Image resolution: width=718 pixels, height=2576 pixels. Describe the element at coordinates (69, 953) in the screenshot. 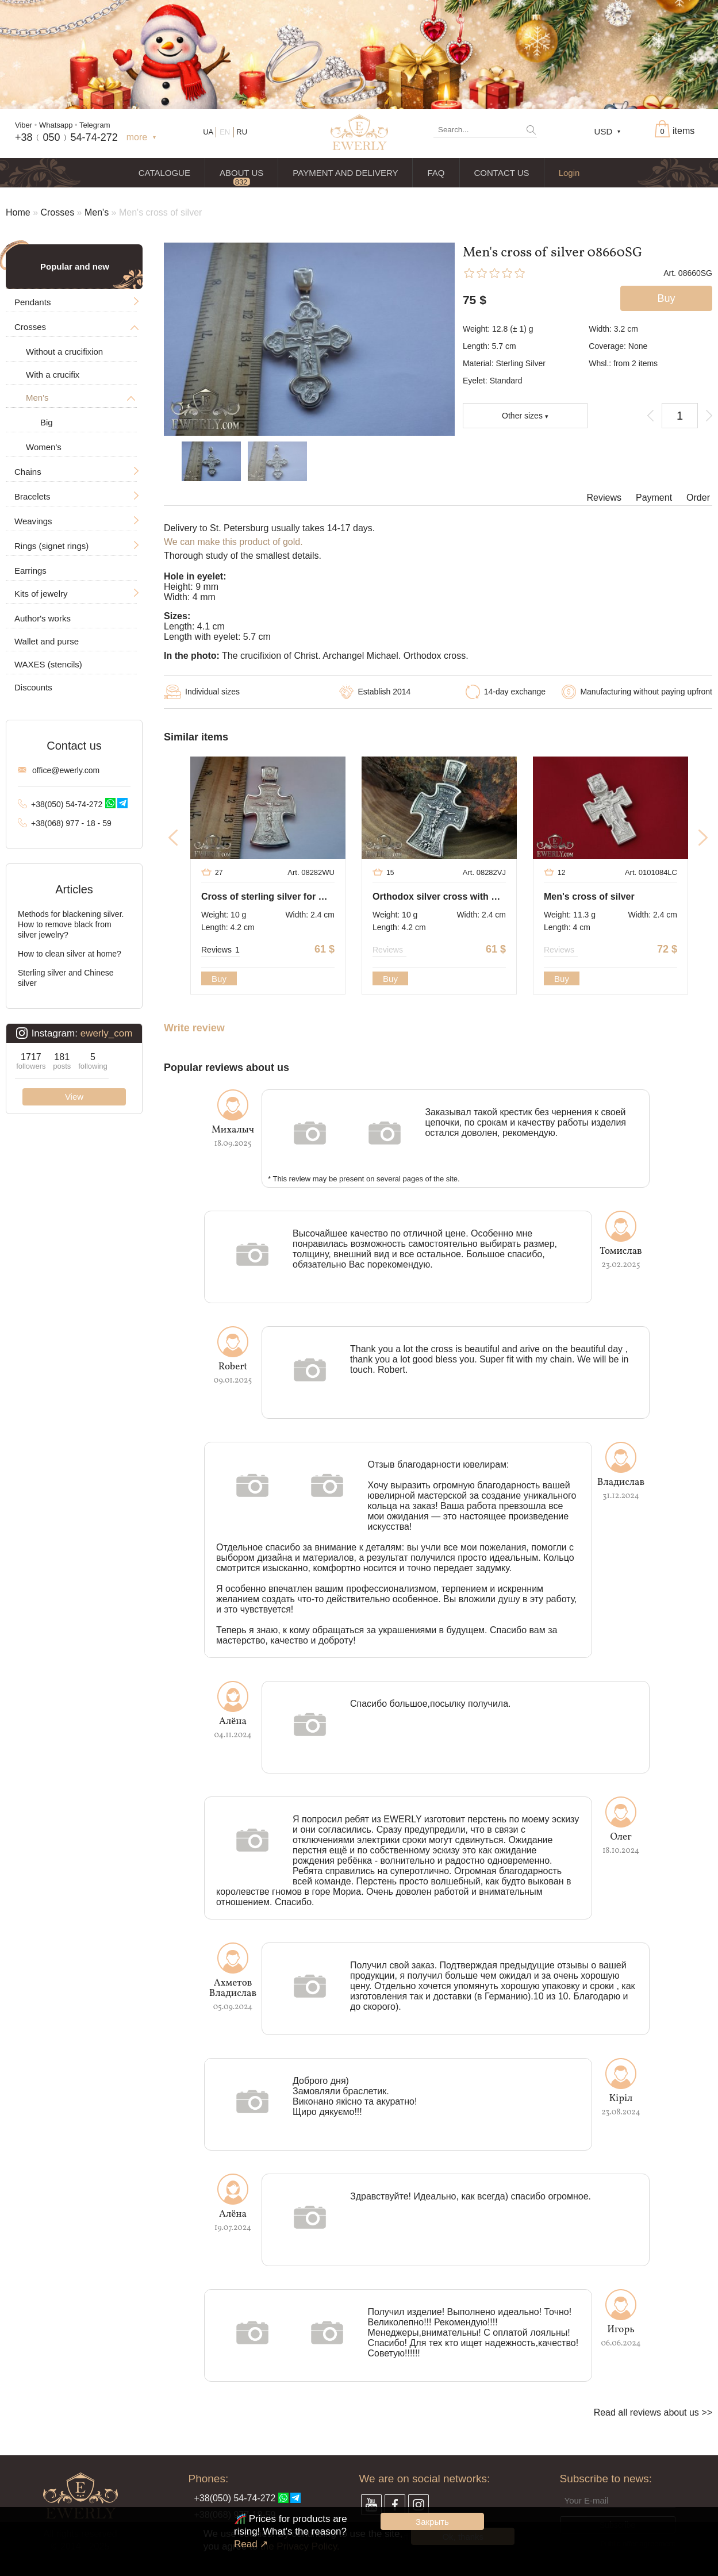

I see `How to clean silver at home?` at that location.